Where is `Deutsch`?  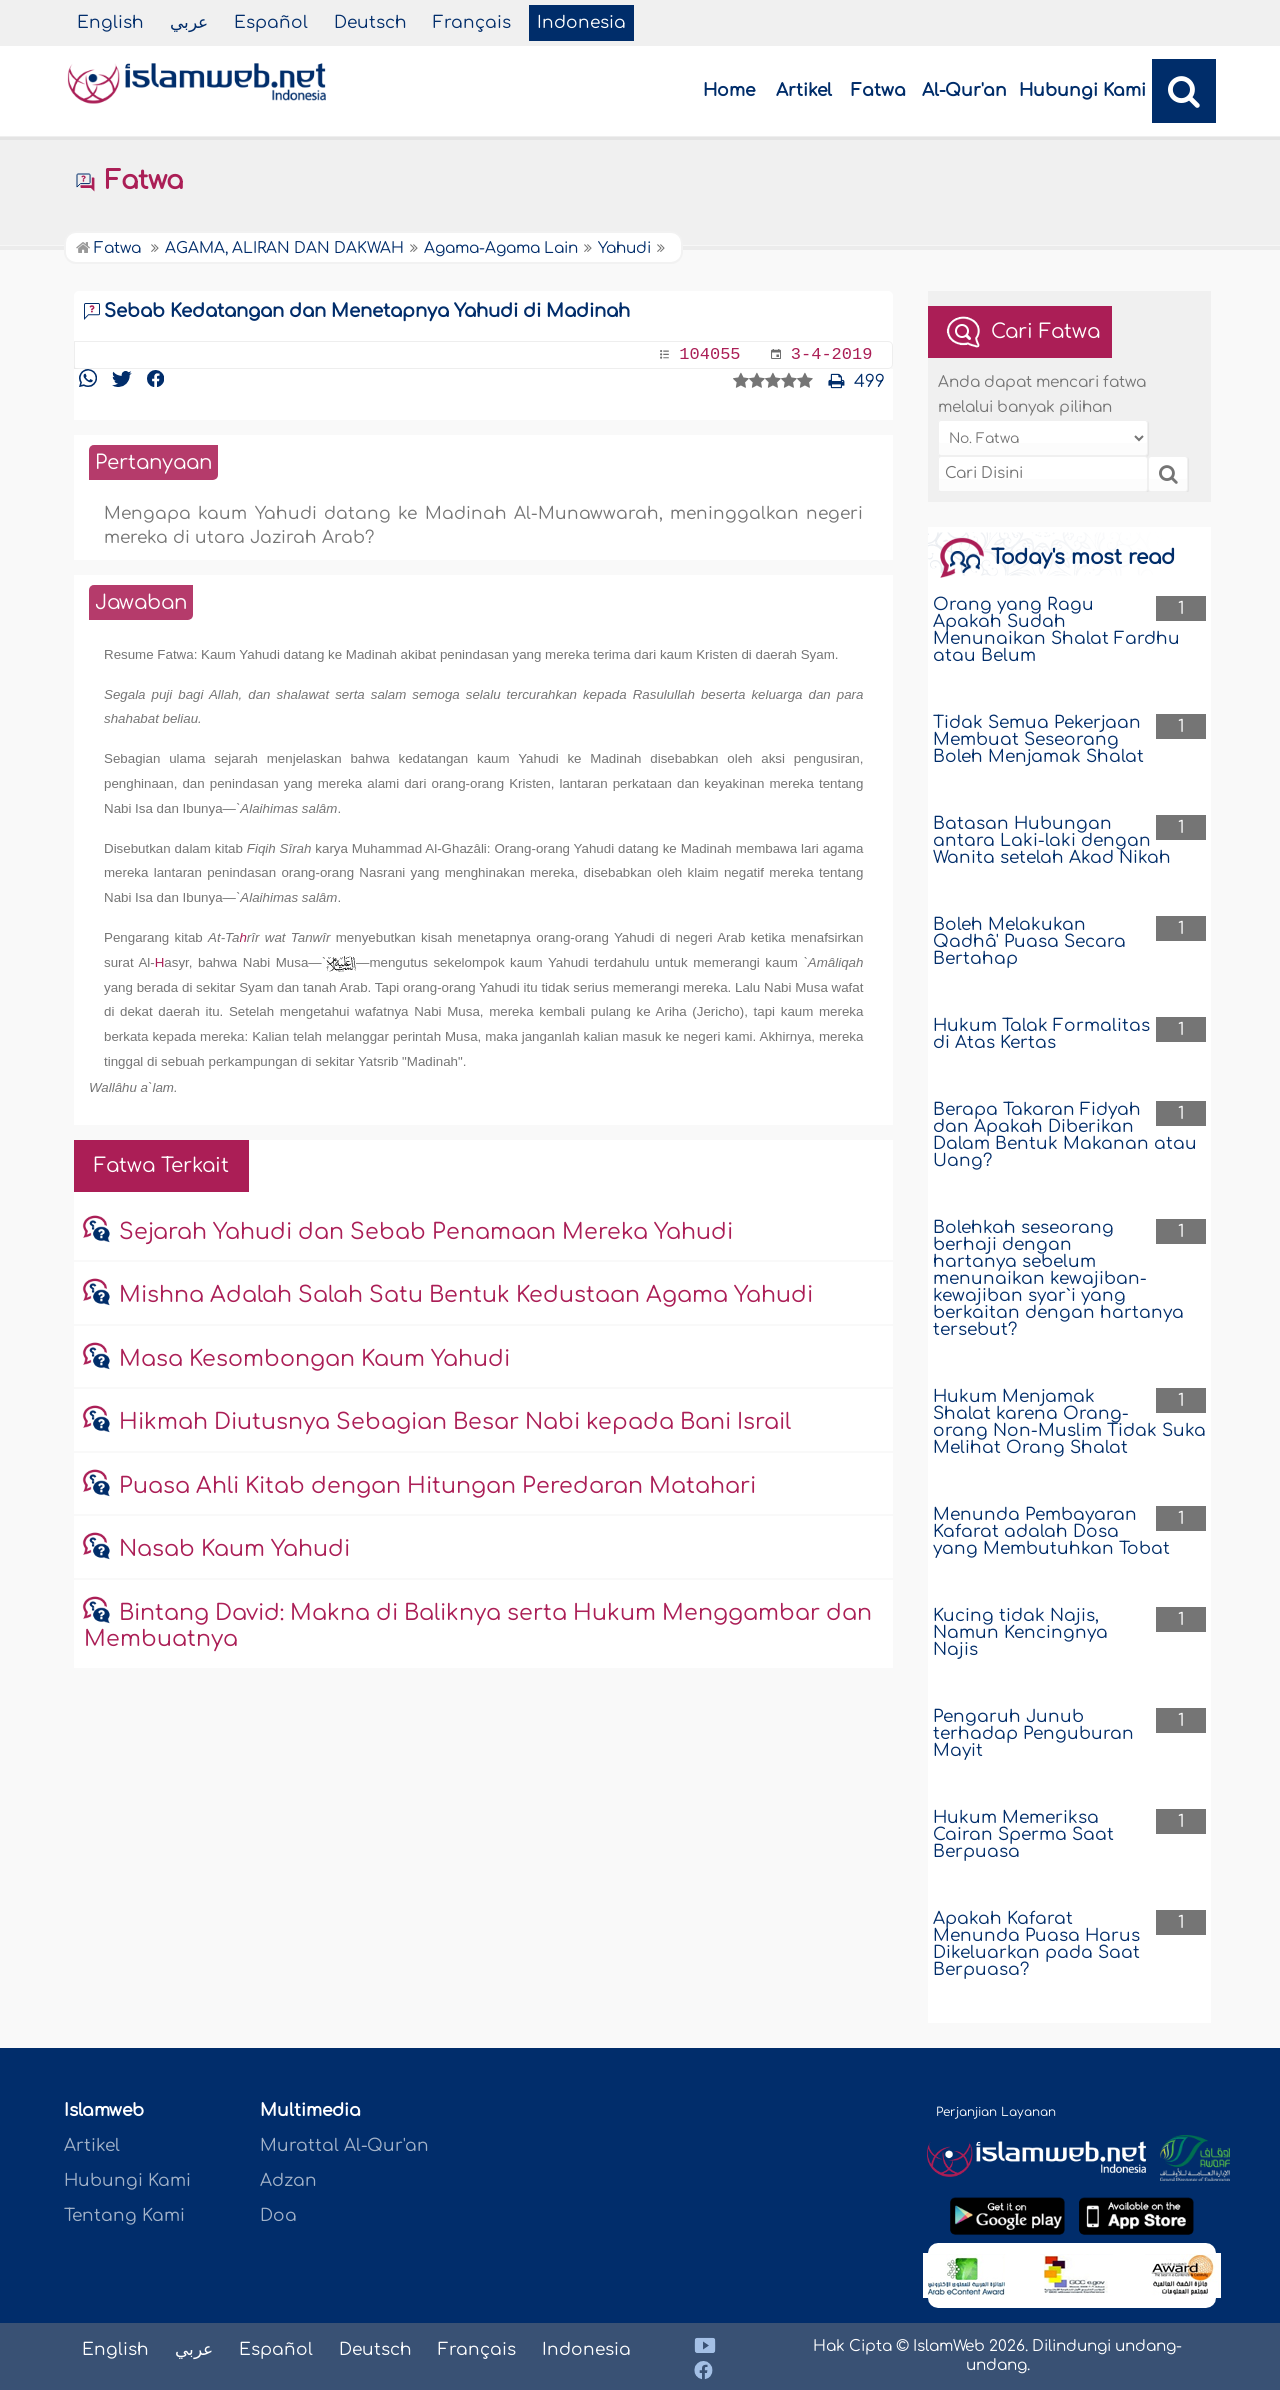
Deutsch is located at coordinates (370, 22).